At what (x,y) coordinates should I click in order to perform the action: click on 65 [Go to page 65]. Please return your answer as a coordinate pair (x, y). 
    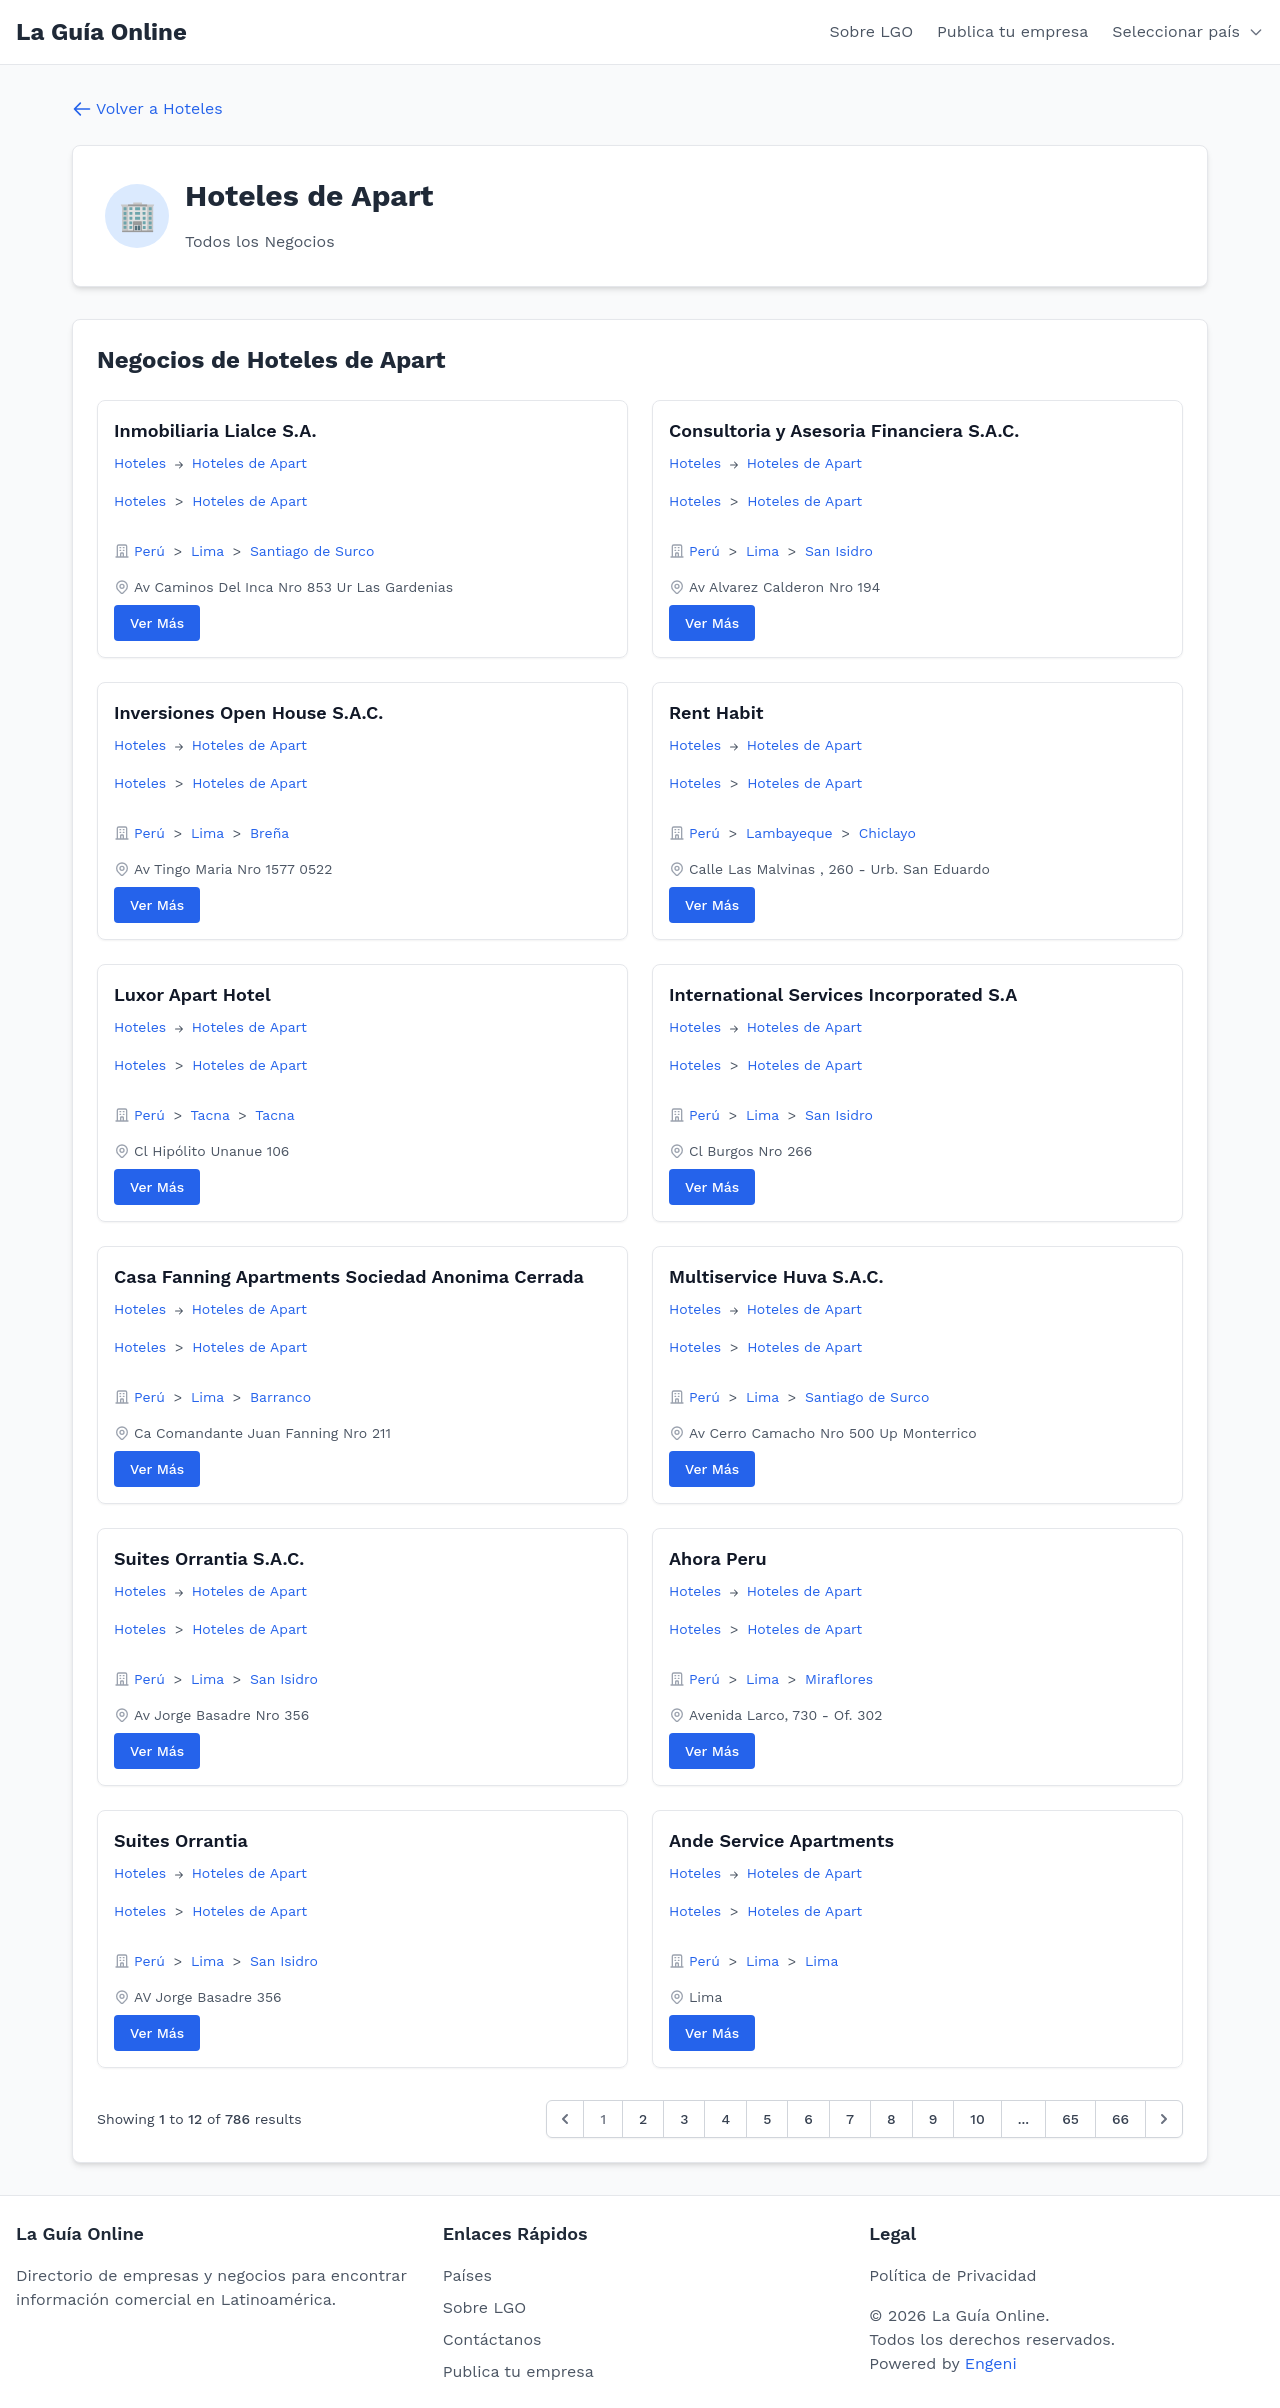
    Looking at the image, I should click on (1070, 2119).